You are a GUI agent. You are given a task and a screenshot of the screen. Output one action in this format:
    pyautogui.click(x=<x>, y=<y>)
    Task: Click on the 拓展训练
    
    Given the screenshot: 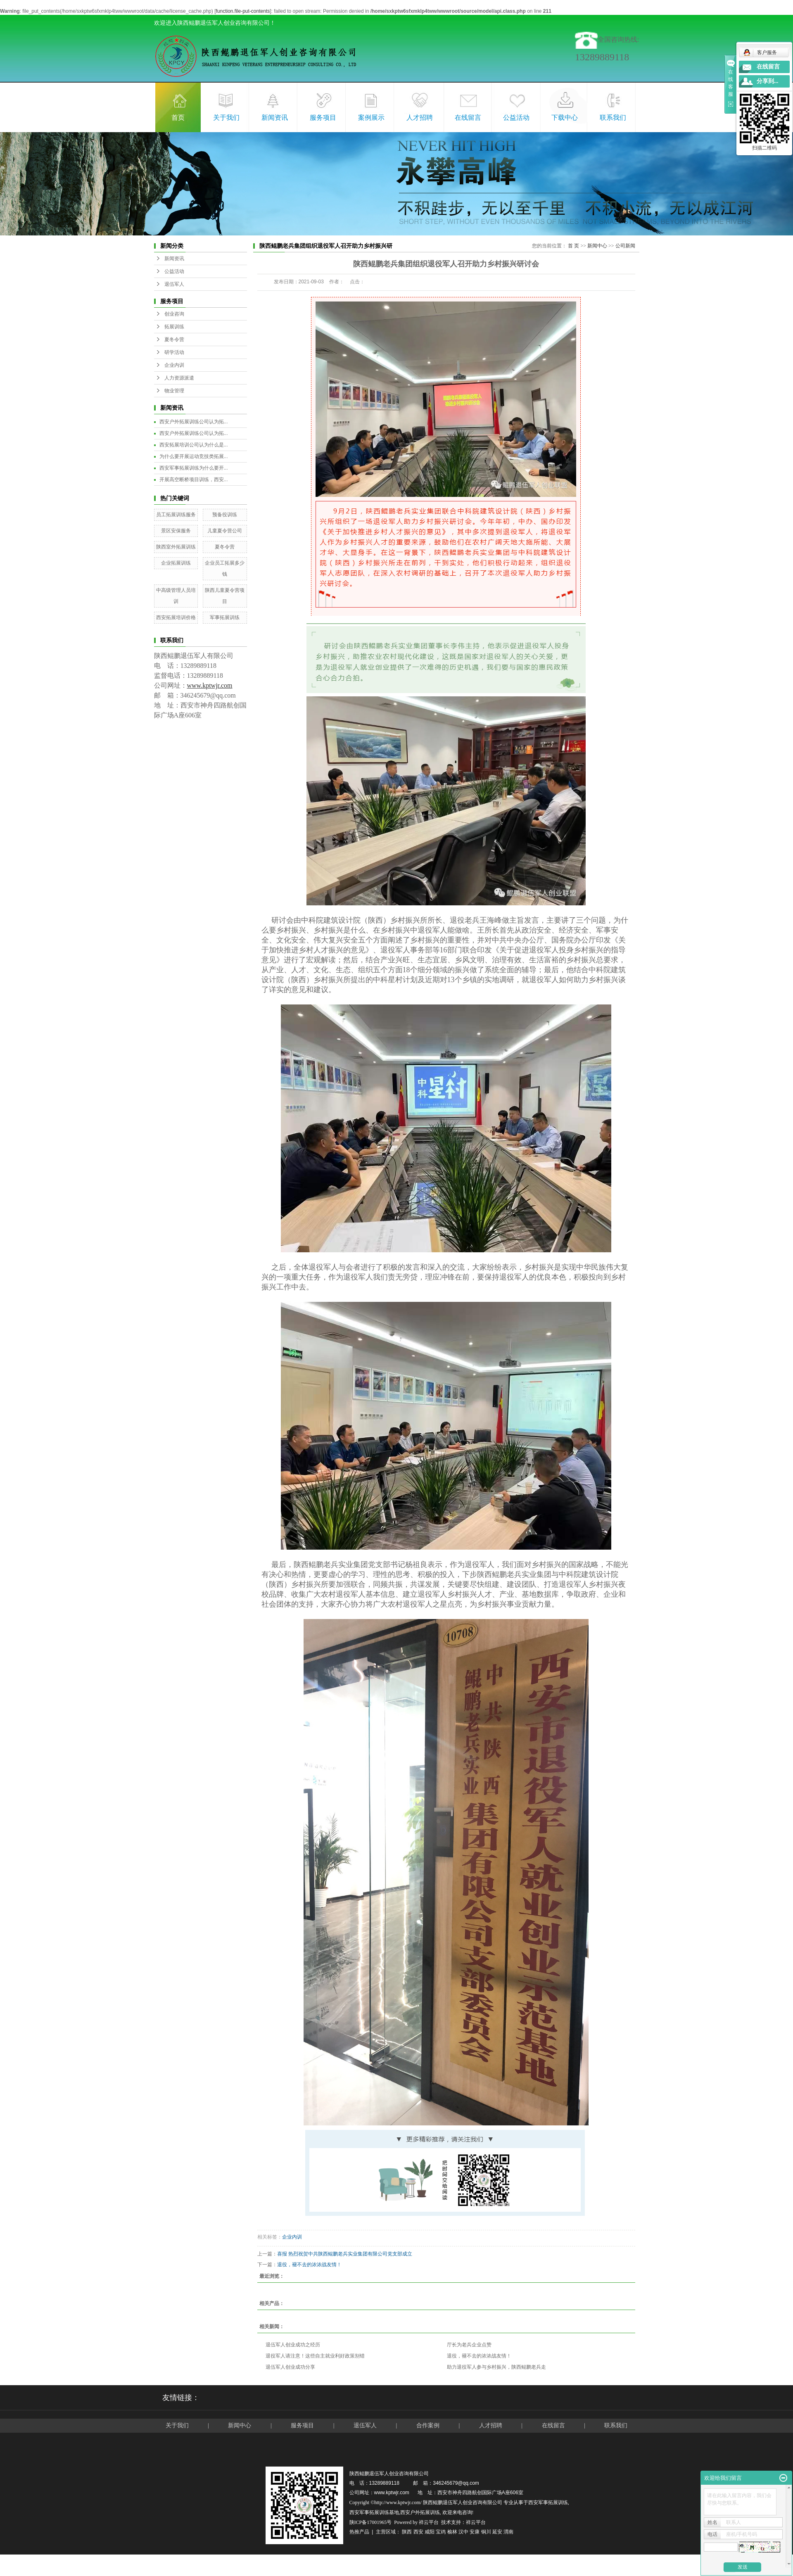 What is the action you would take?
    pyautogui.click(x=174, y=327)
    